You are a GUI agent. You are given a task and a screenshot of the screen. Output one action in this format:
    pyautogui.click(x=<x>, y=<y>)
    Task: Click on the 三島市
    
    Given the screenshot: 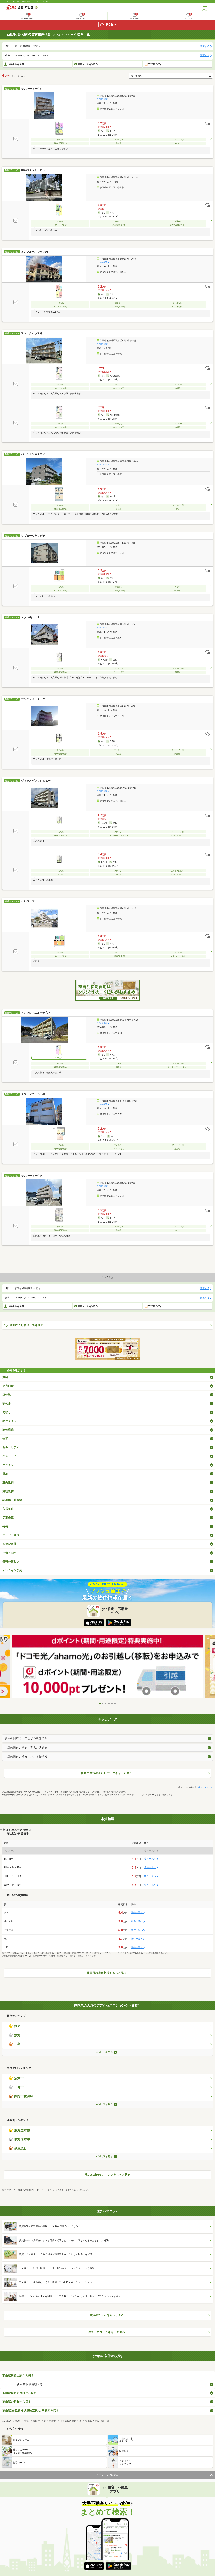 What is the action you would take?
    pyautogui.click(x=16, y=2087)
    